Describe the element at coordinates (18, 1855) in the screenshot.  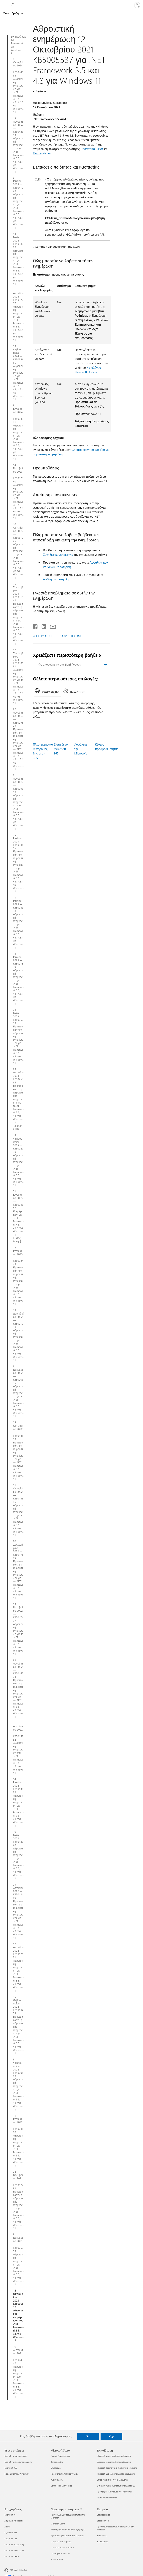
I see `10 Μαΐου 2022 — KB5013628 αθροιστική ενημέρωση για .NET Framework 3.5, 4.8 για Windows 11` at that location.